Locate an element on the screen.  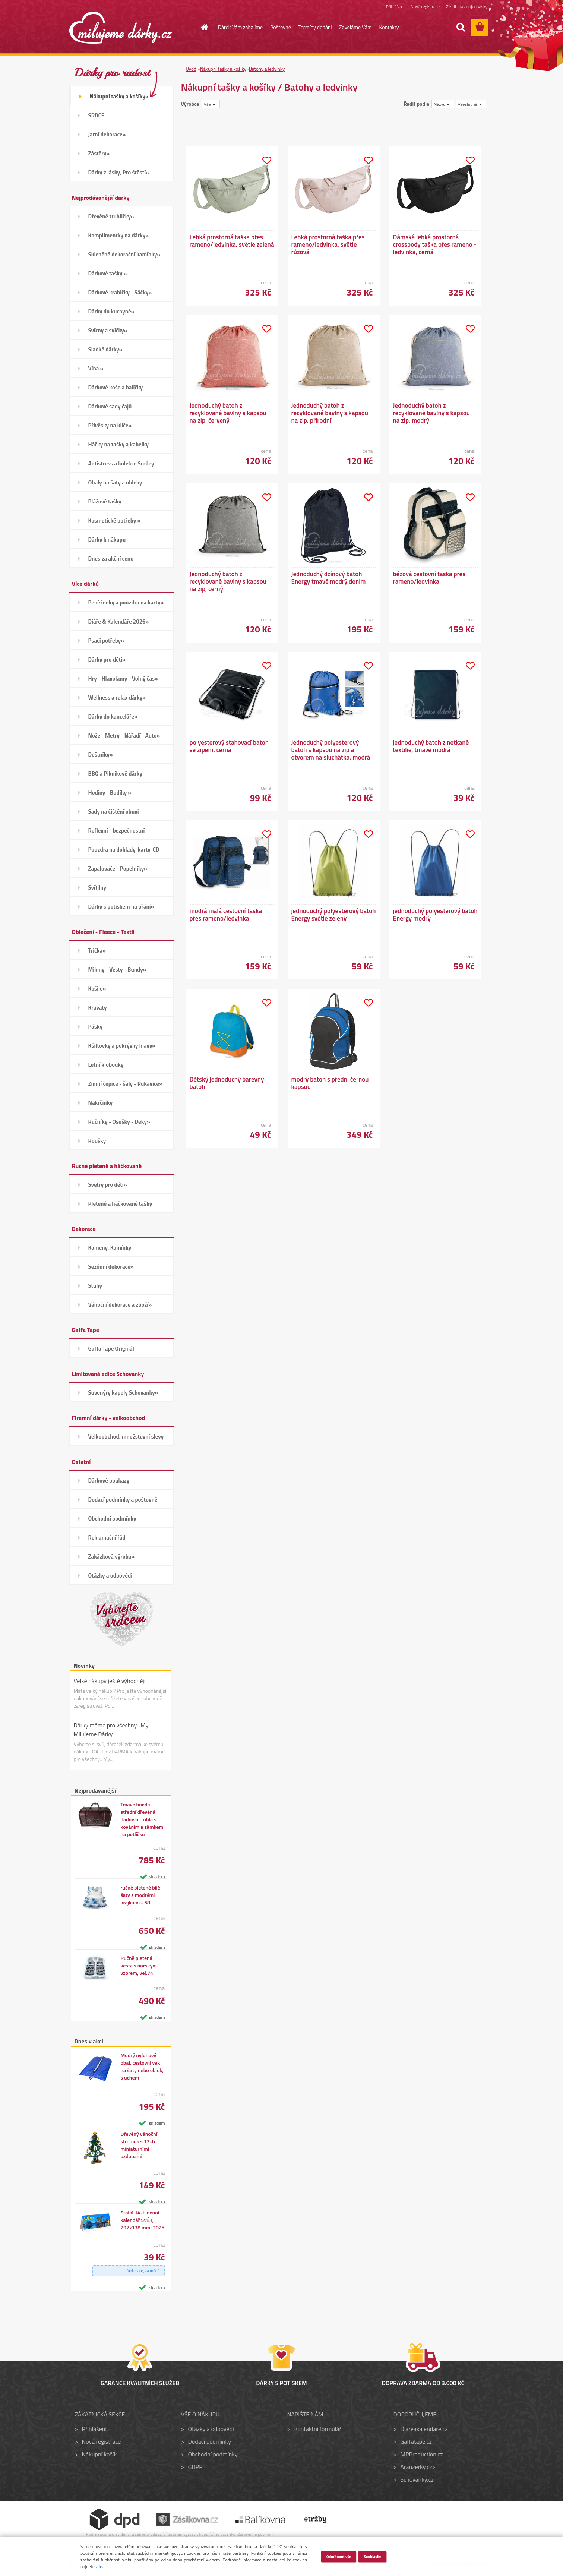
Reklamační řád is located at coordinates (107, 1537).